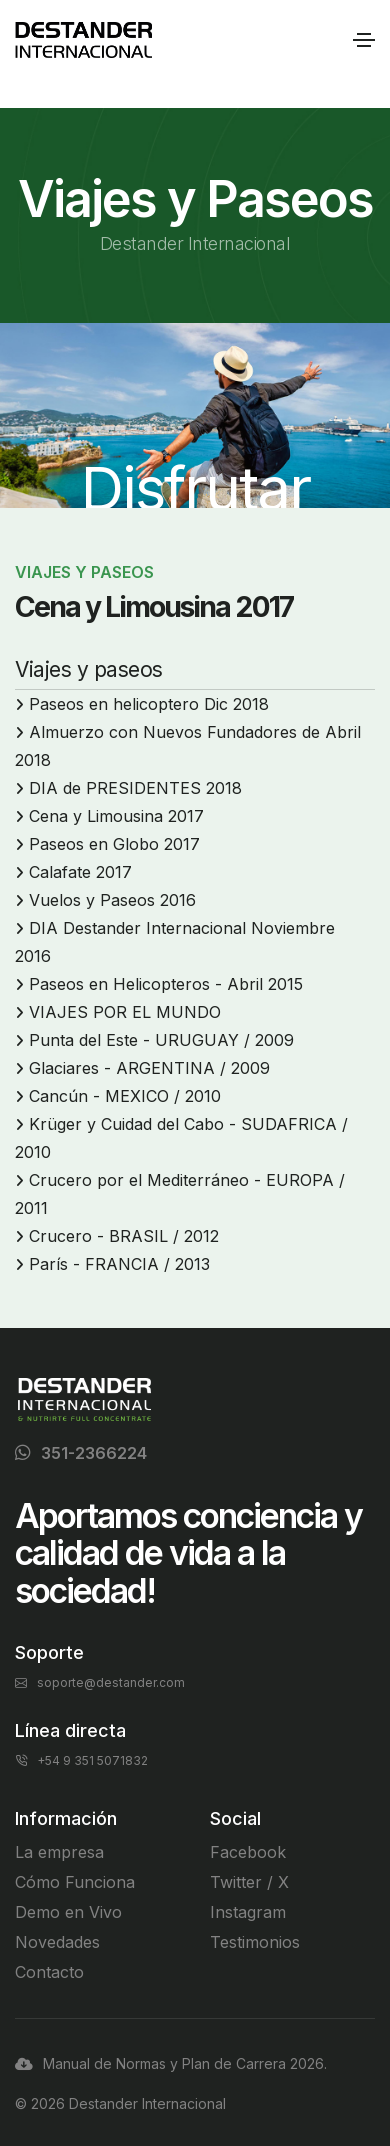 This screenshot has height=2146, width=390. I want to click on Punta del Este - URUGUAY / 2009, so click(161, 1040).